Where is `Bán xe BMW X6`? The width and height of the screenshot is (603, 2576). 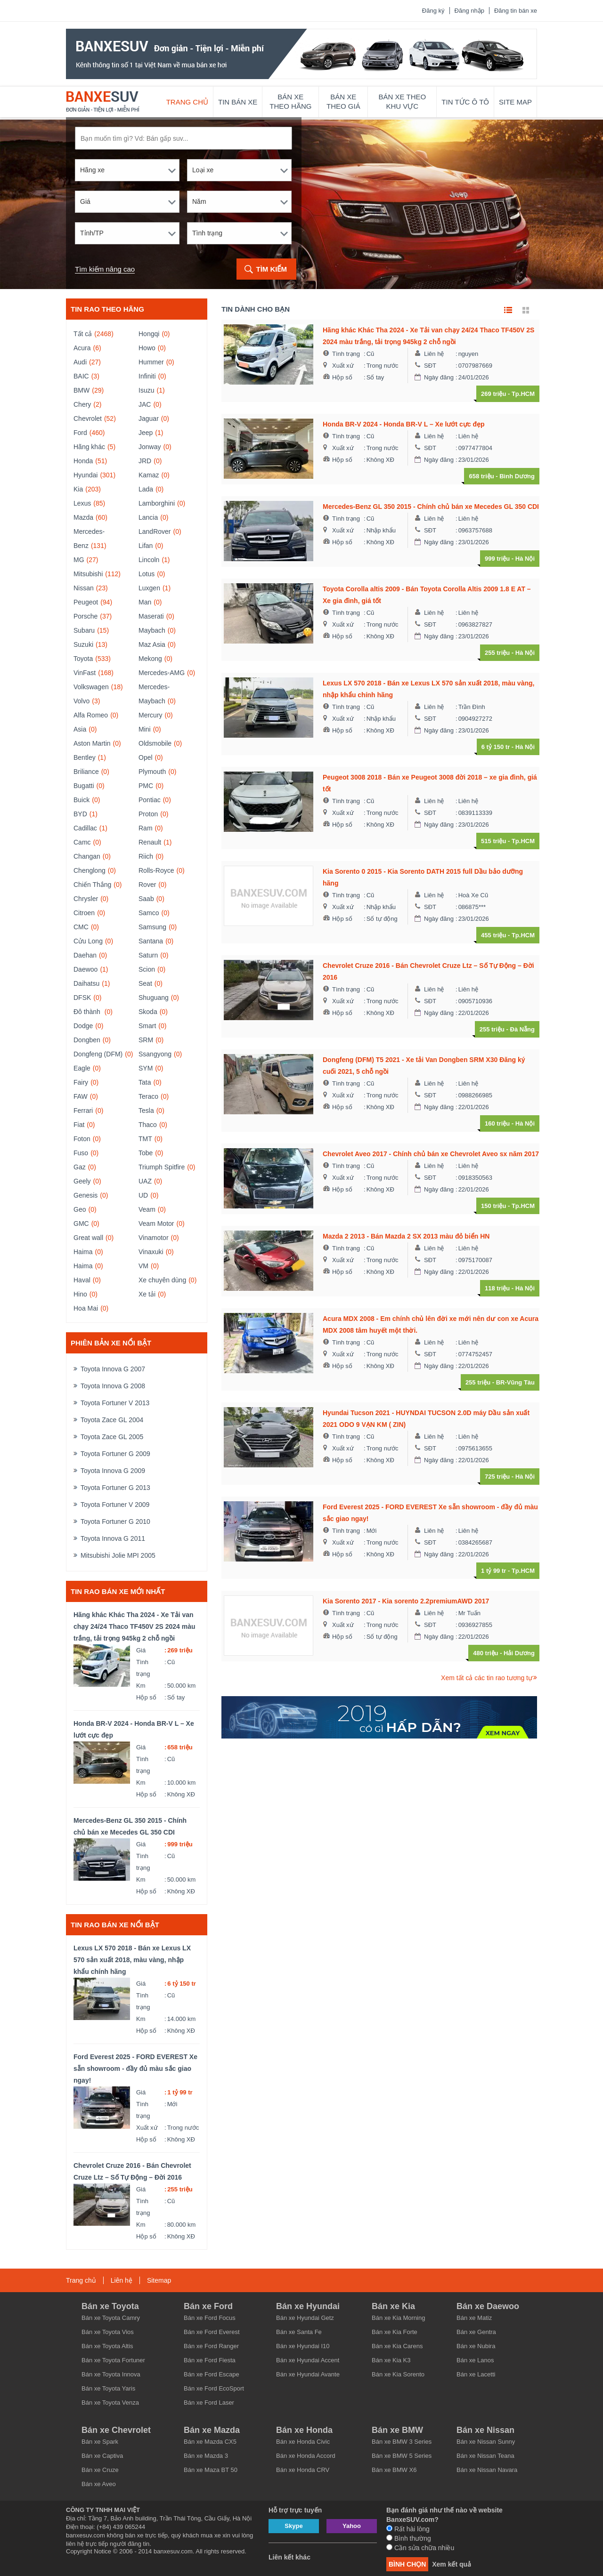
Bán xe BMW X6 is located at coordinates (394, 2469).